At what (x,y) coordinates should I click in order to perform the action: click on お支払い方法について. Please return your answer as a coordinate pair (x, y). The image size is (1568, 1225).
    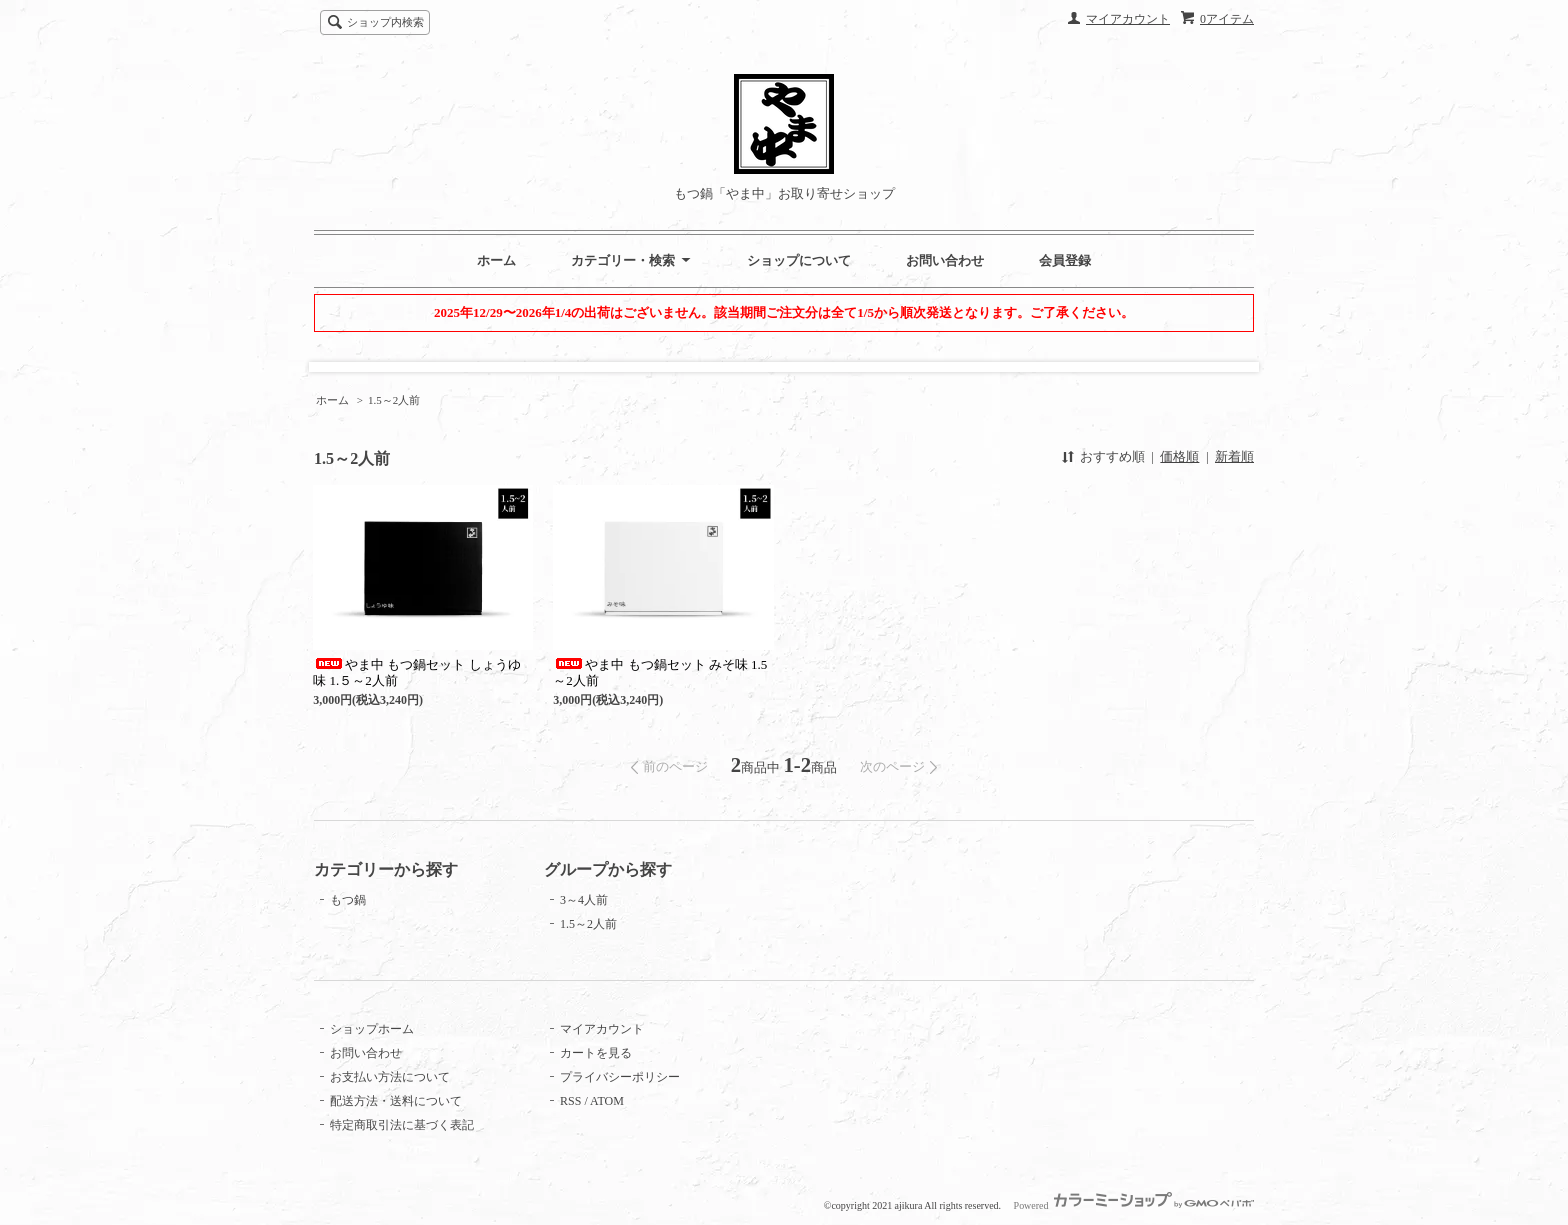
    Looking at the image, I should click on (390, 1077).